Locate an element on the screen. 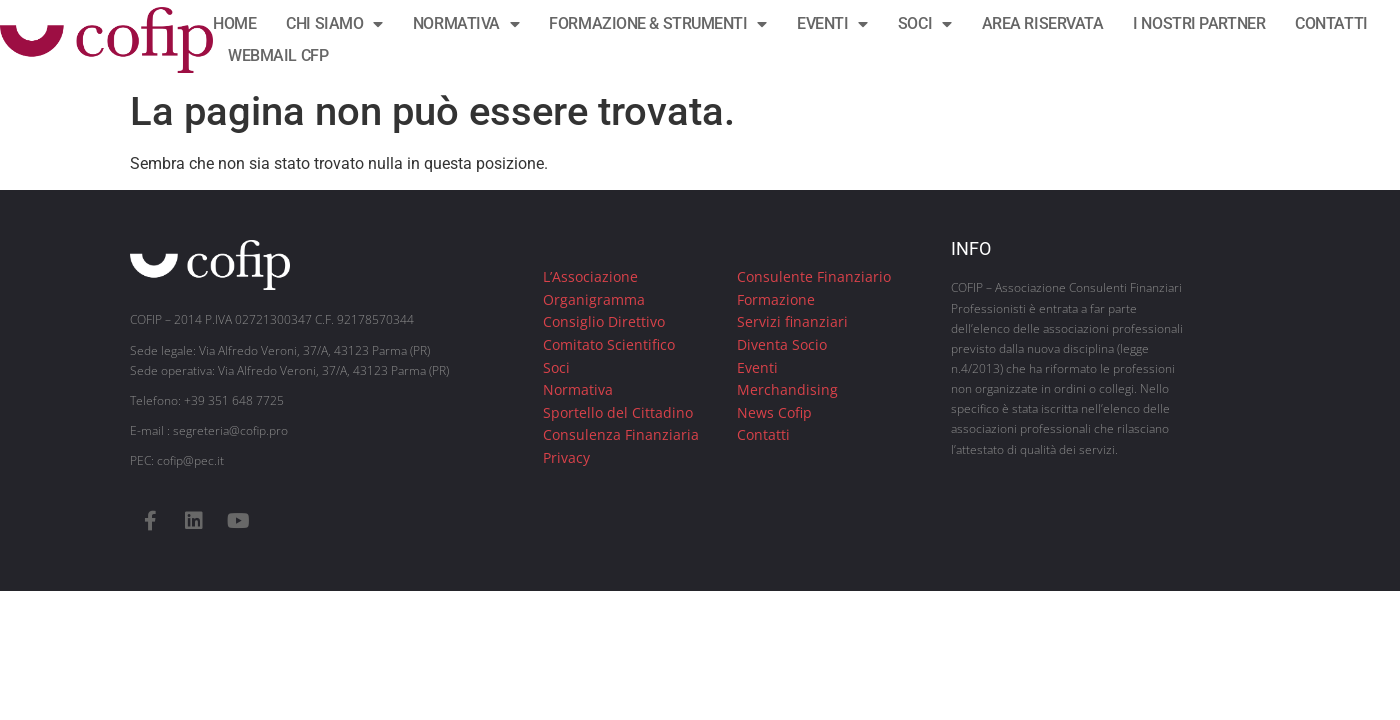  I NOSTRI PARTNER is located at coordinates (1199, 23).